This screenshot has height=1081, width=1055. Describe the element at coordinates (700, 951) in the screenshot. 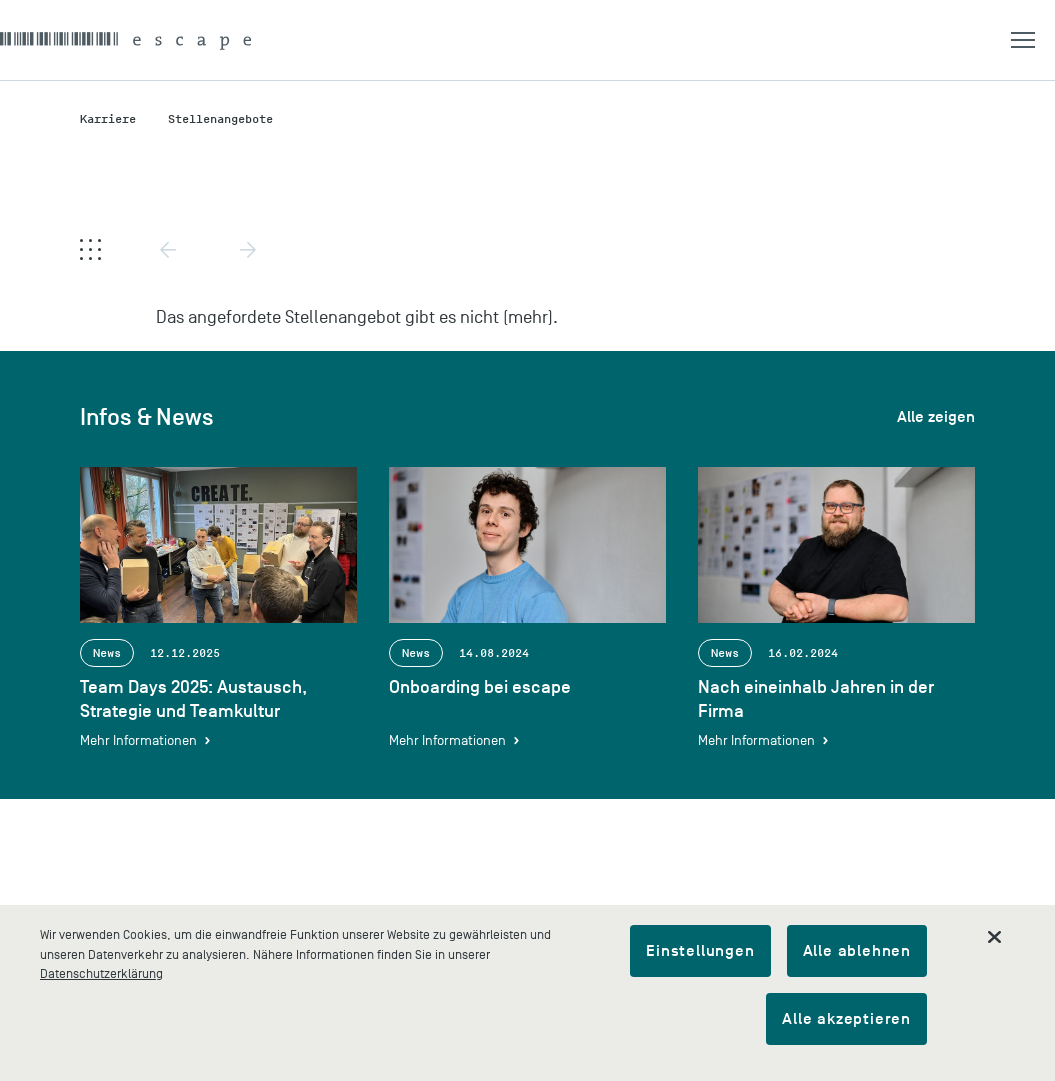

I see `Einstellungen` at that location.